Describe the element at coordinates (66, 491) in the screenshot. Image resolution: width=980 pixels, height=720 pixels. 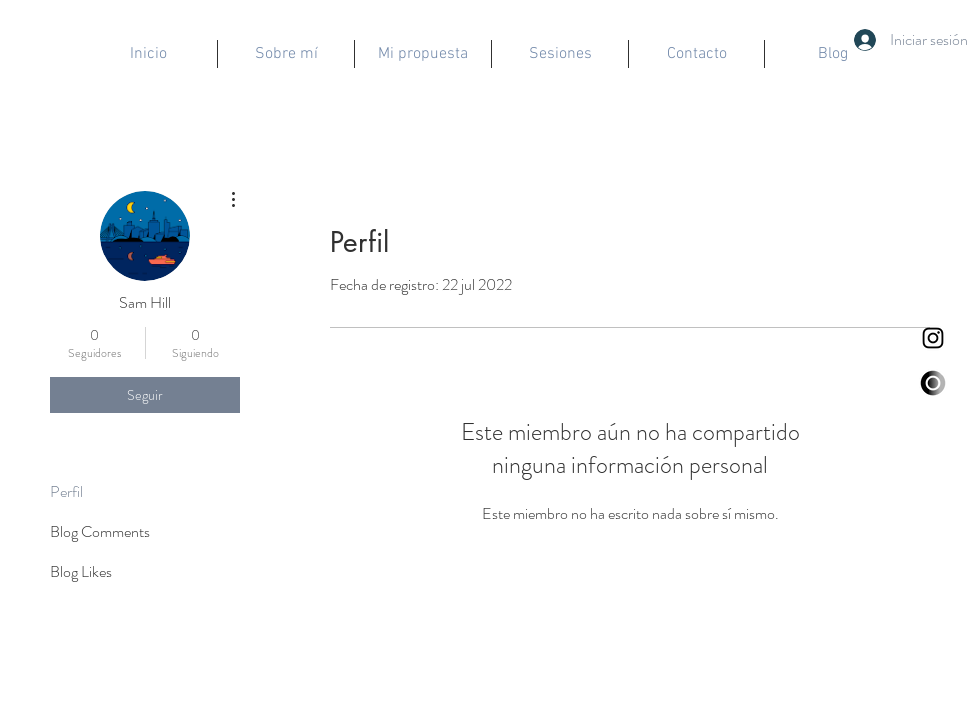
I see `Perfil` at that location.